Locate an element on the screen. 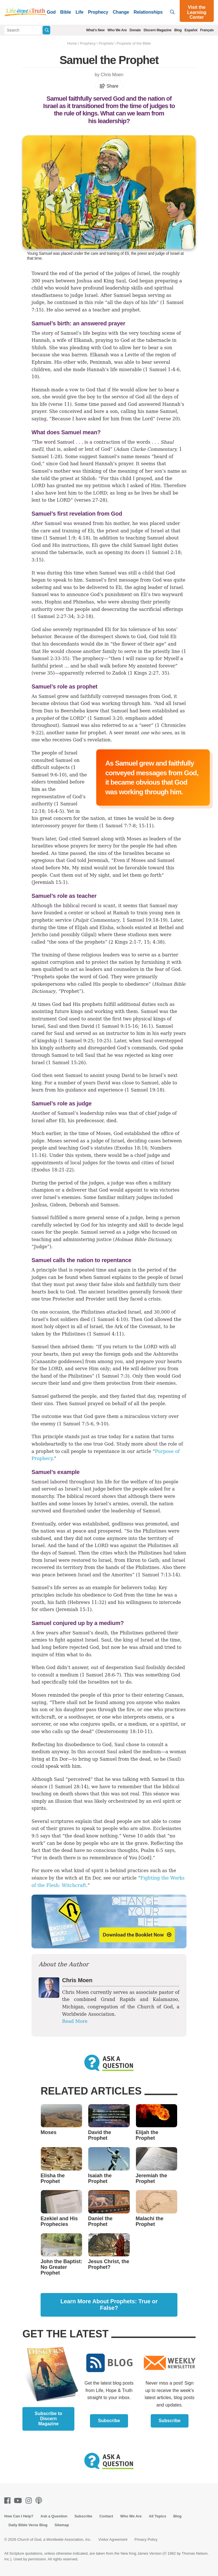 The width and height of the screenshot is (218, 2576). Visitor Agreement is located at coordinates (112, 2539).